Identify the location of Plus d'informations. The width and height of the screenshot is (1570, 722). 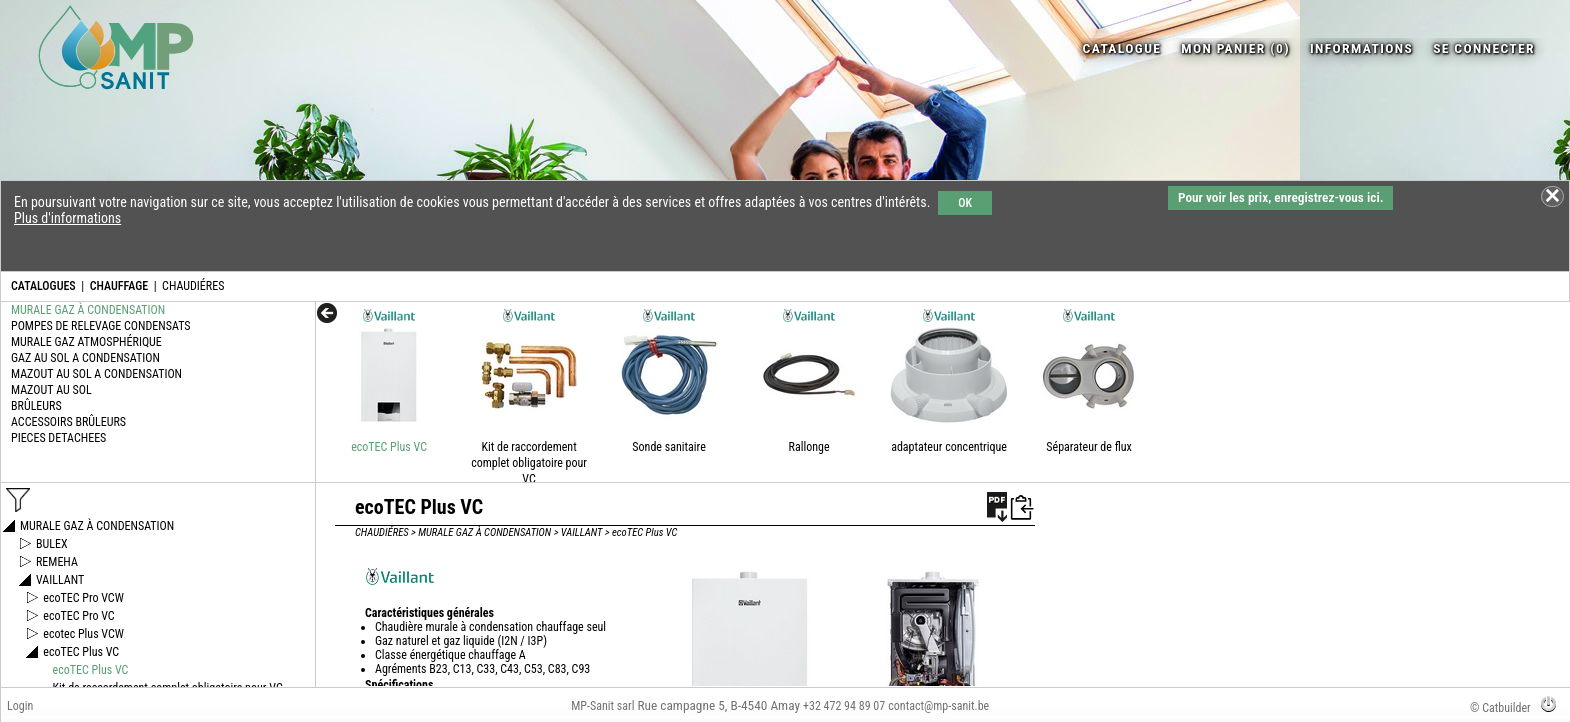
(67, 218).